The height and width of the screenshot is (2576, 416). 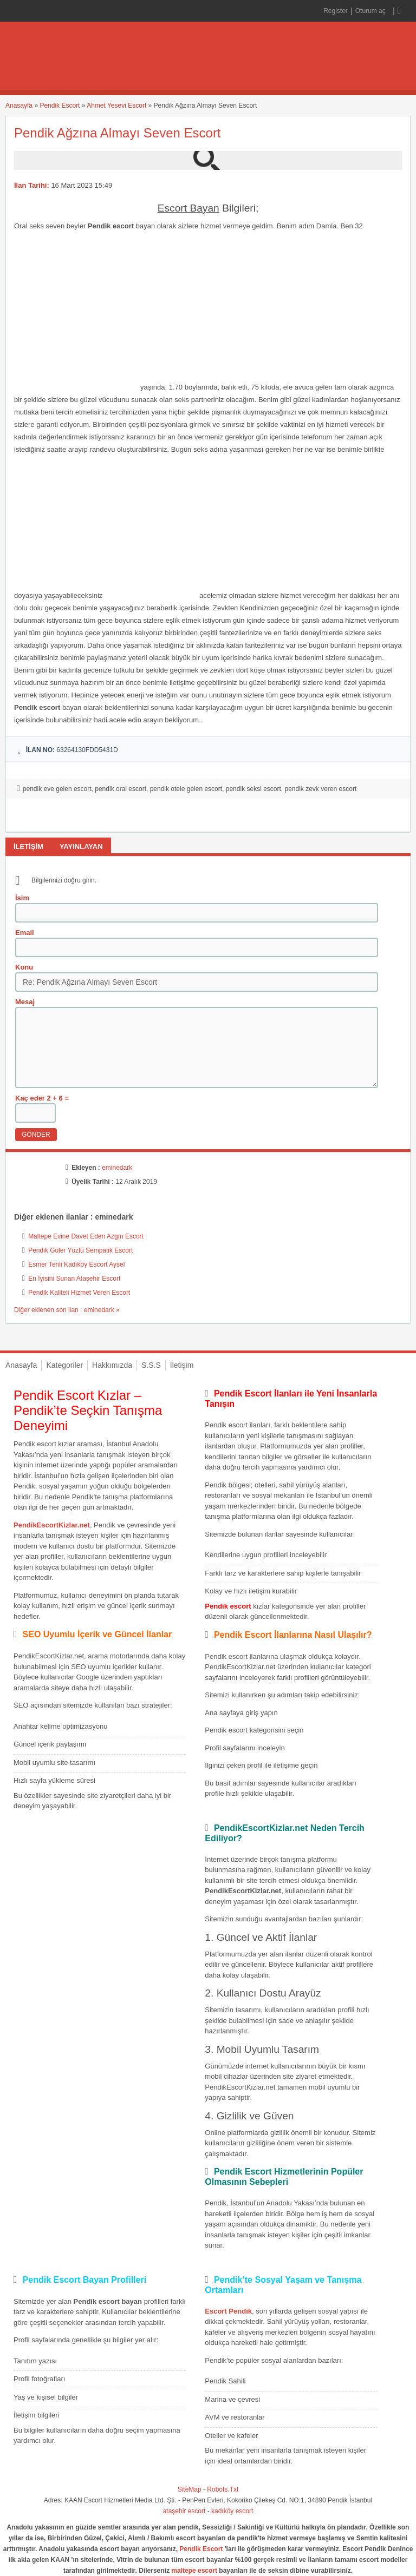 What do you see at coordinates (74, 1278) in the screenshot?
I see `En İyisini Sunan Ataşehir Escort` at bounding box center [74, 1278].